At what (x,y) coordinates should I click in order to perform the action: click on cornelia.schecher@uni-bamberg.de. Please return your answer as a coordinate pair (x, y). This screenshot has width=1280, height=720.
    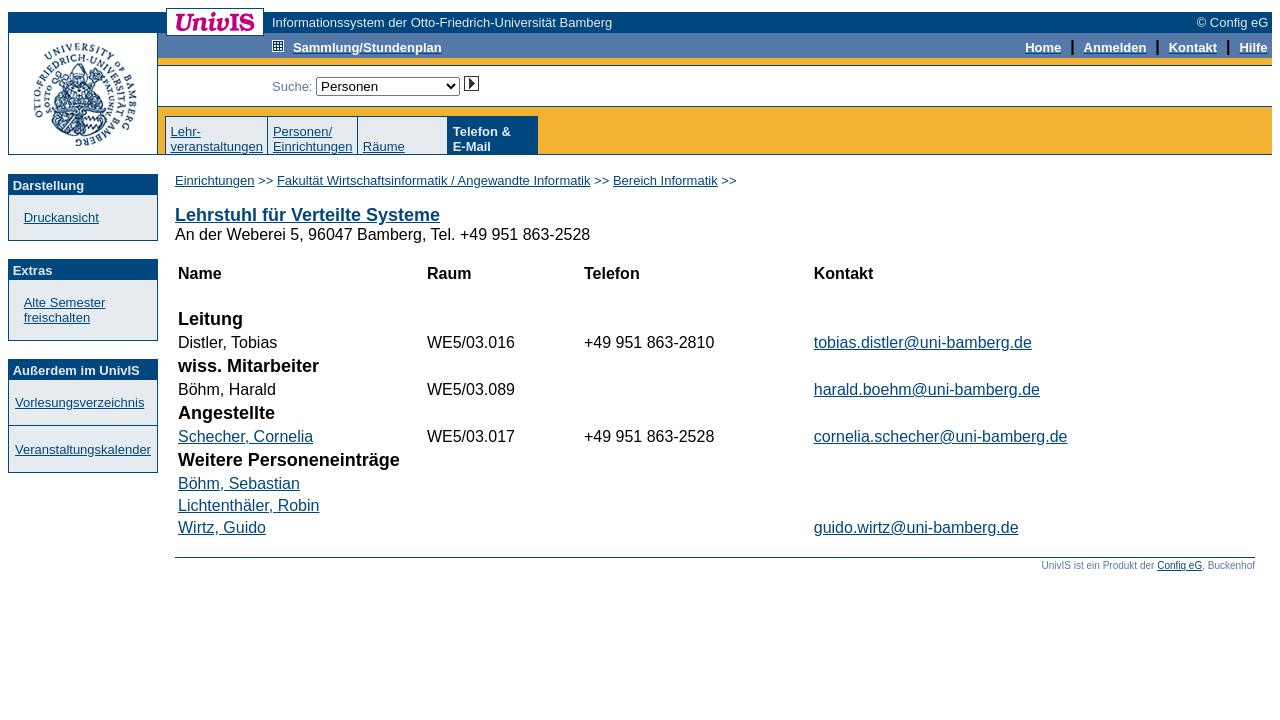
    Looking at the image, I should click on (941, 436).